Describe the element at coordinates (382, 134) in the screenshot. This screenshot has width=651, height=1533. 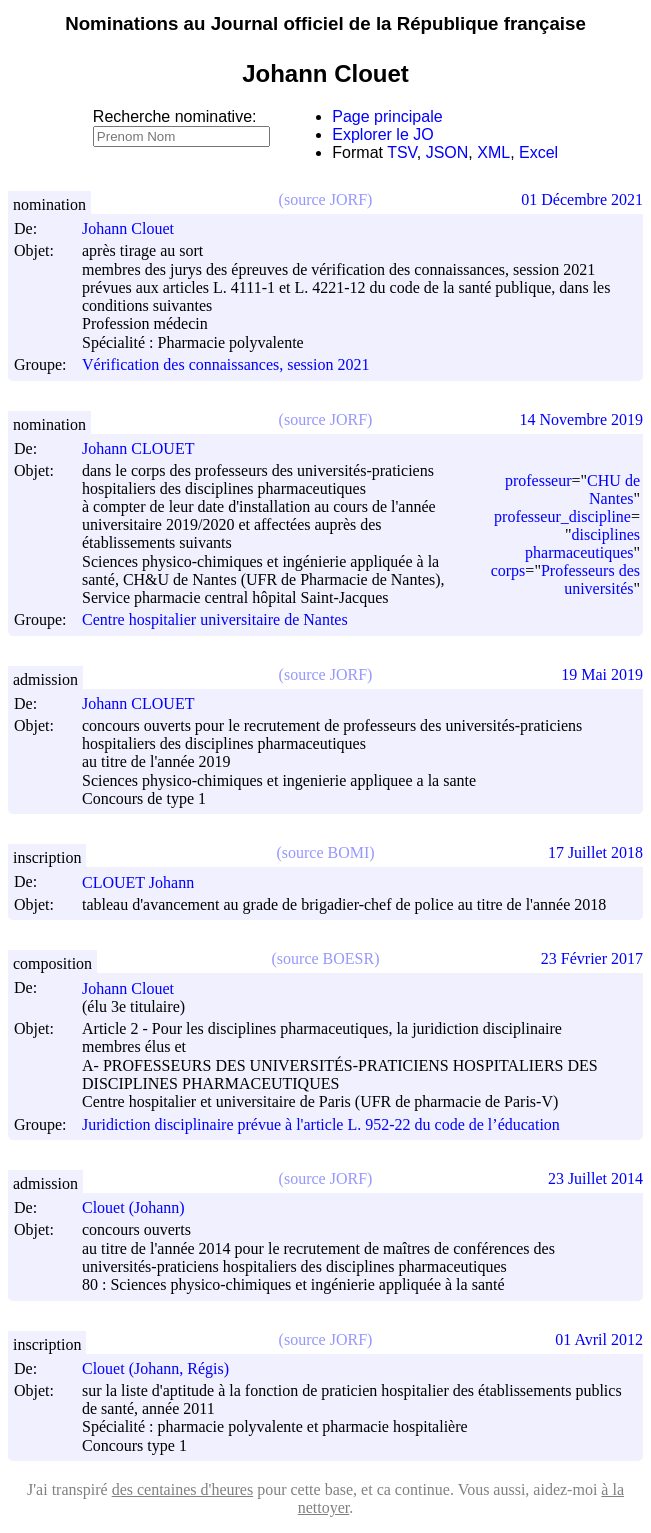
I see `Explorer le JO` at that location.